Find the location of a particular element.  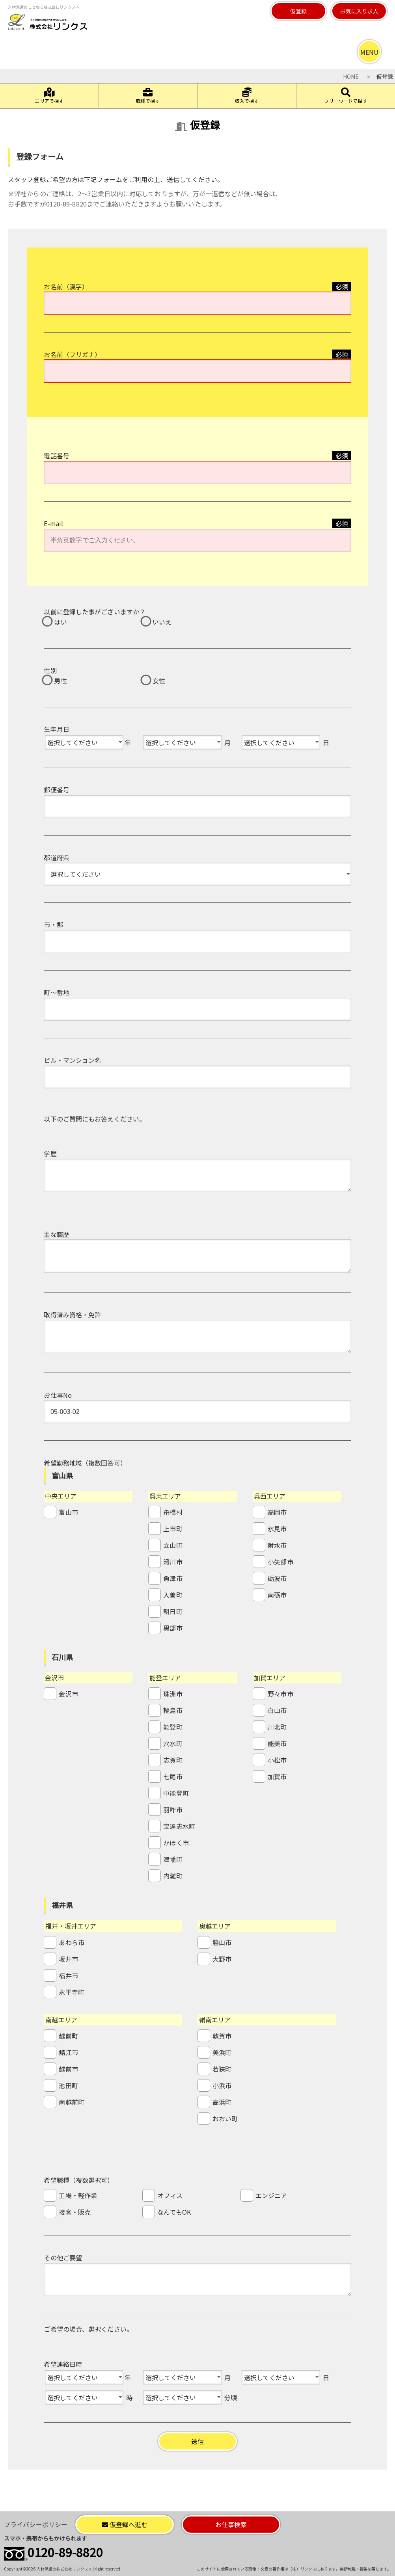

プライバシーポリシー is located at coordinates (35, 2524).